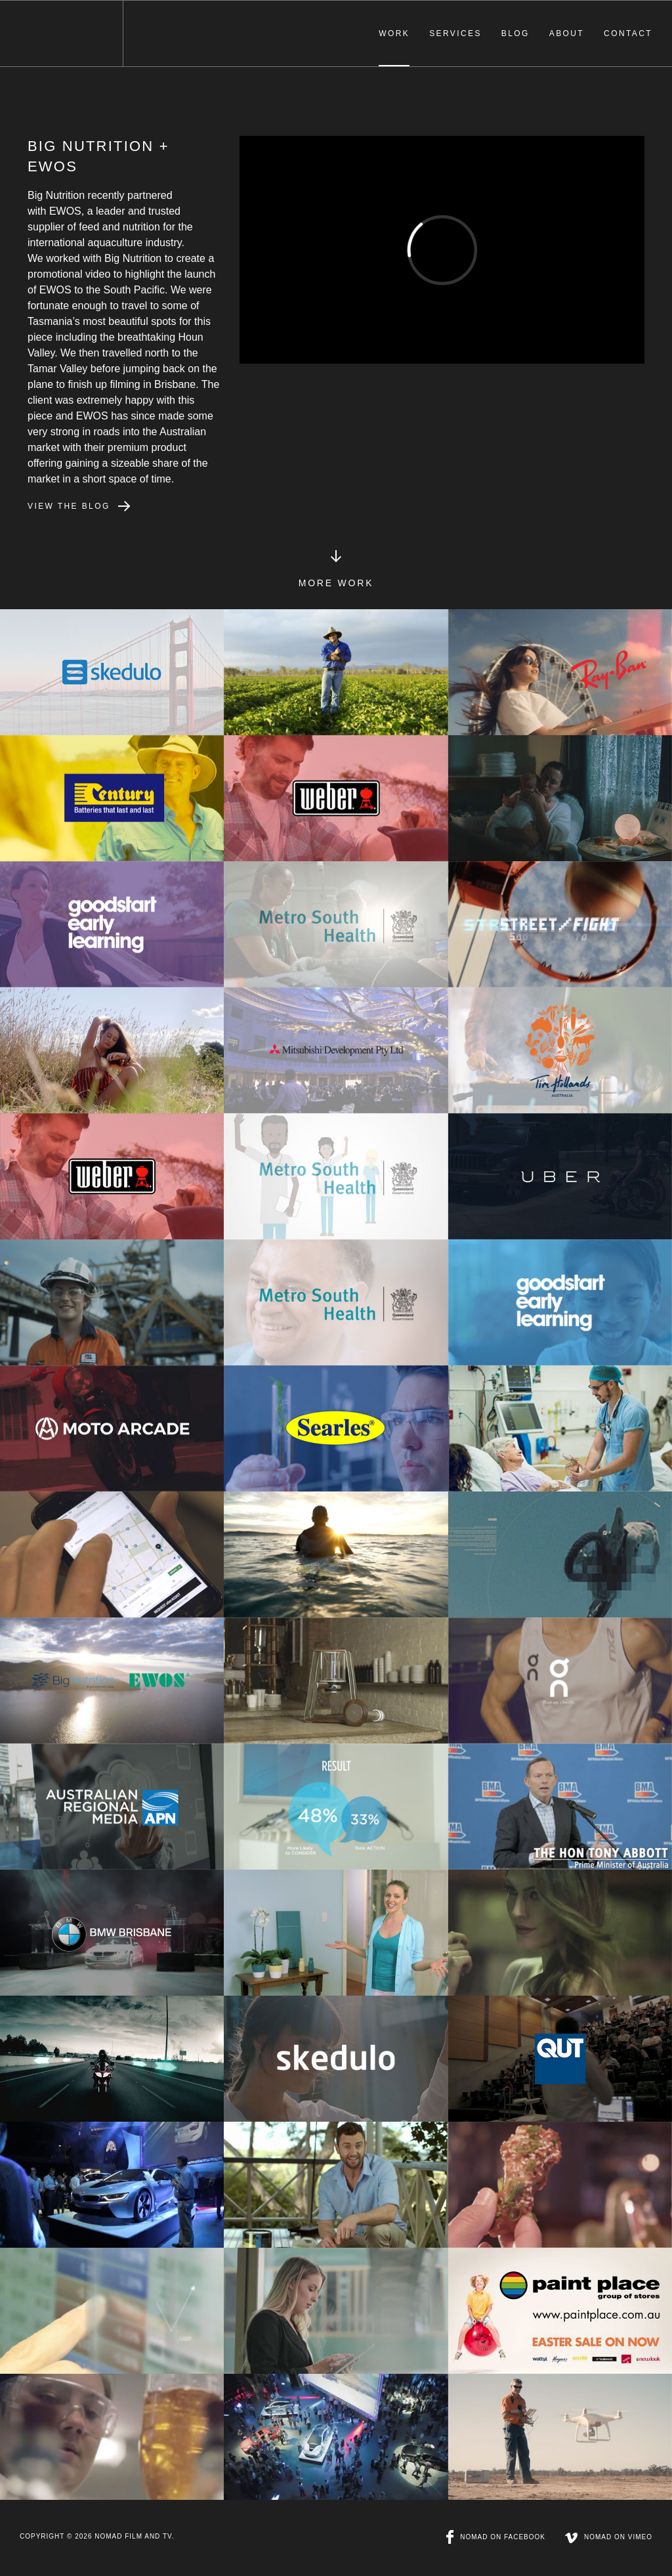 Image resolution: width=672 pixels, height=2576 pixels. Describe the element at coordinates (455, 33) in the screenshot. I see `Services` at that location.